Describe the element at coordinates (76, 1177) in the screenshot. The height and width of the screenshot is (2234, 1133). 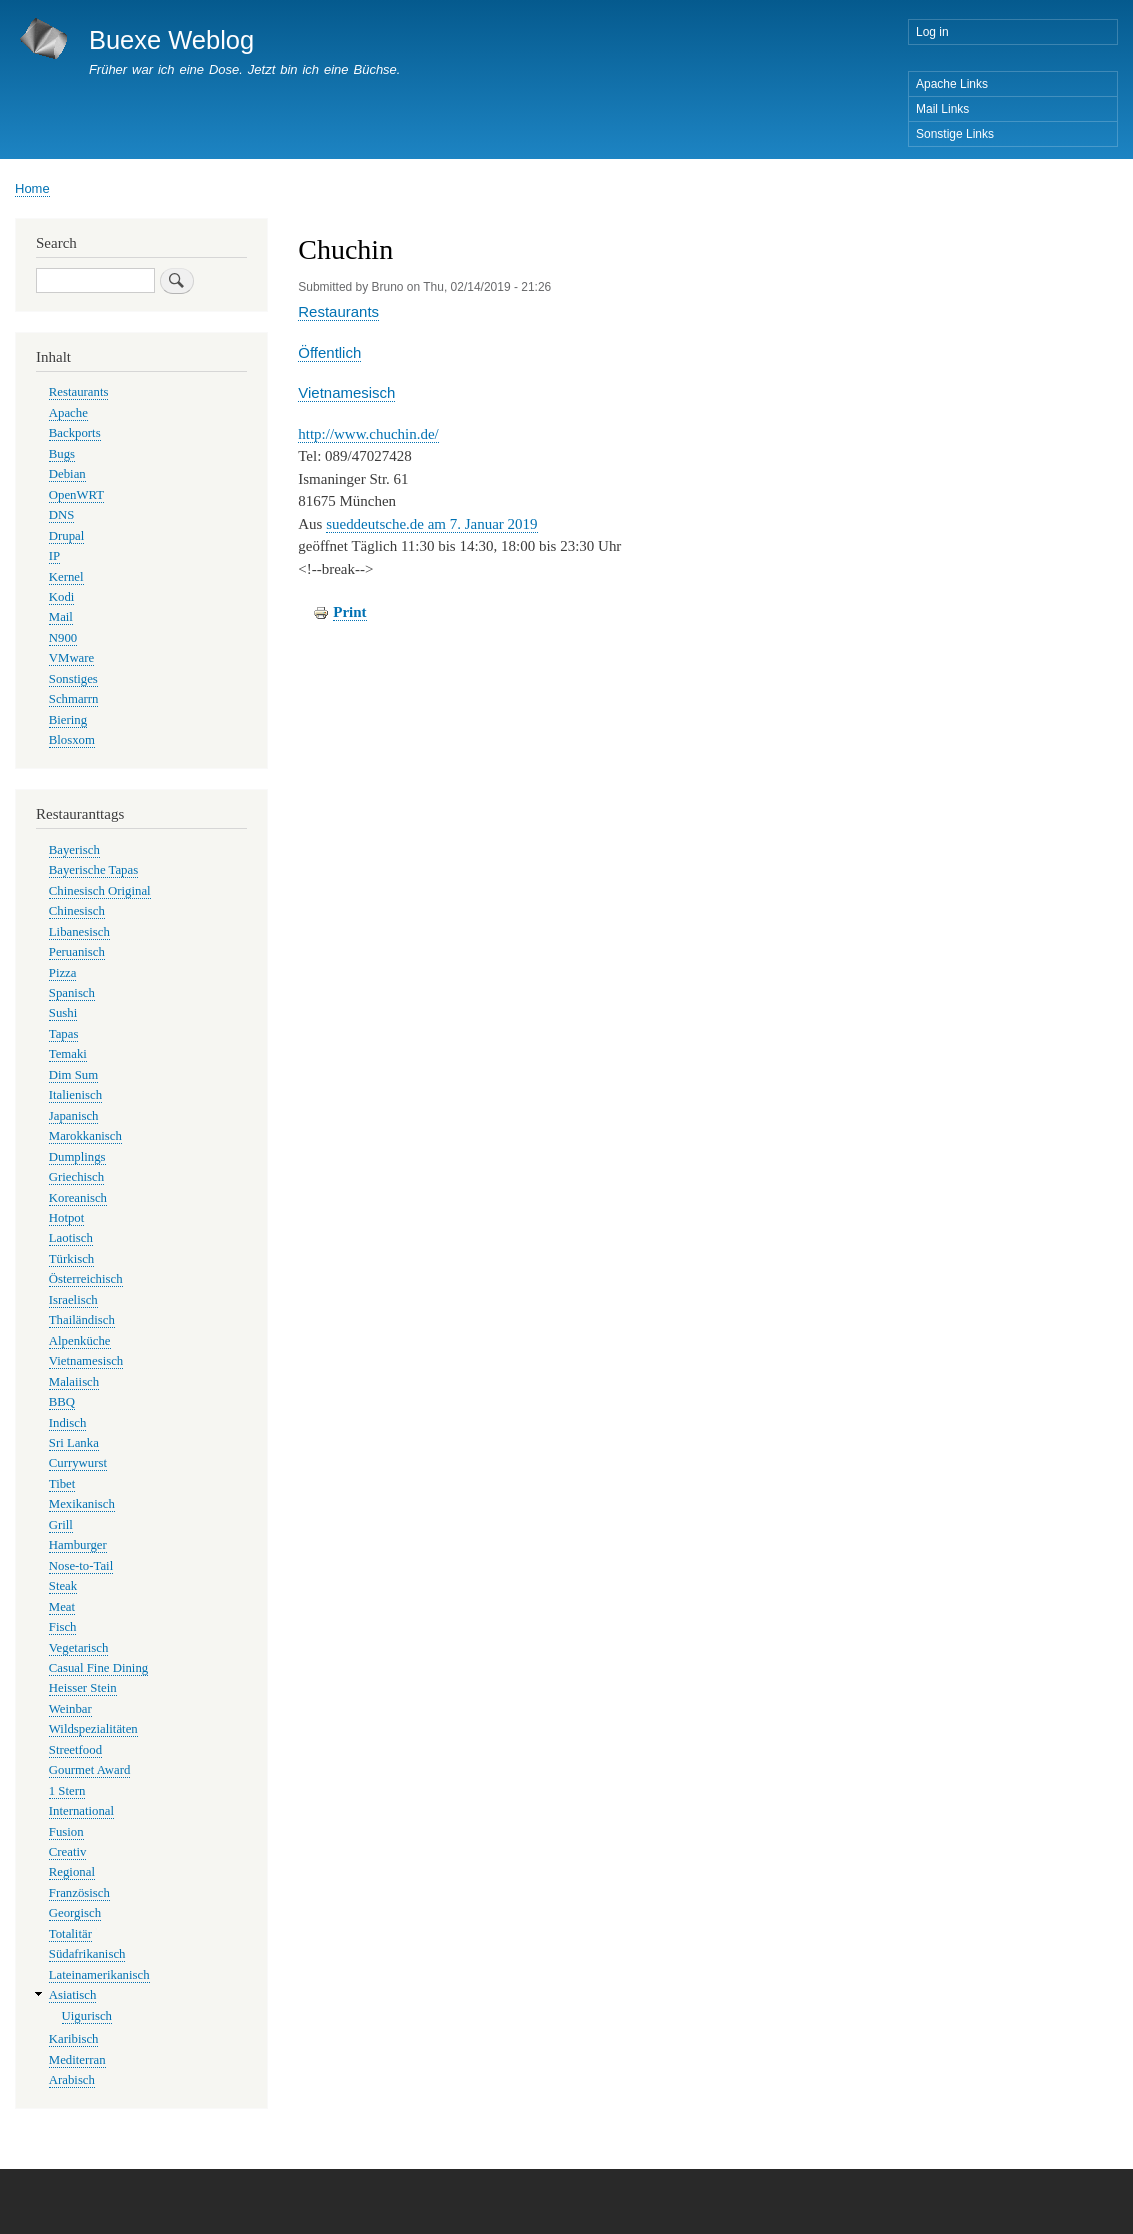
I see `Griechisch` at that location.